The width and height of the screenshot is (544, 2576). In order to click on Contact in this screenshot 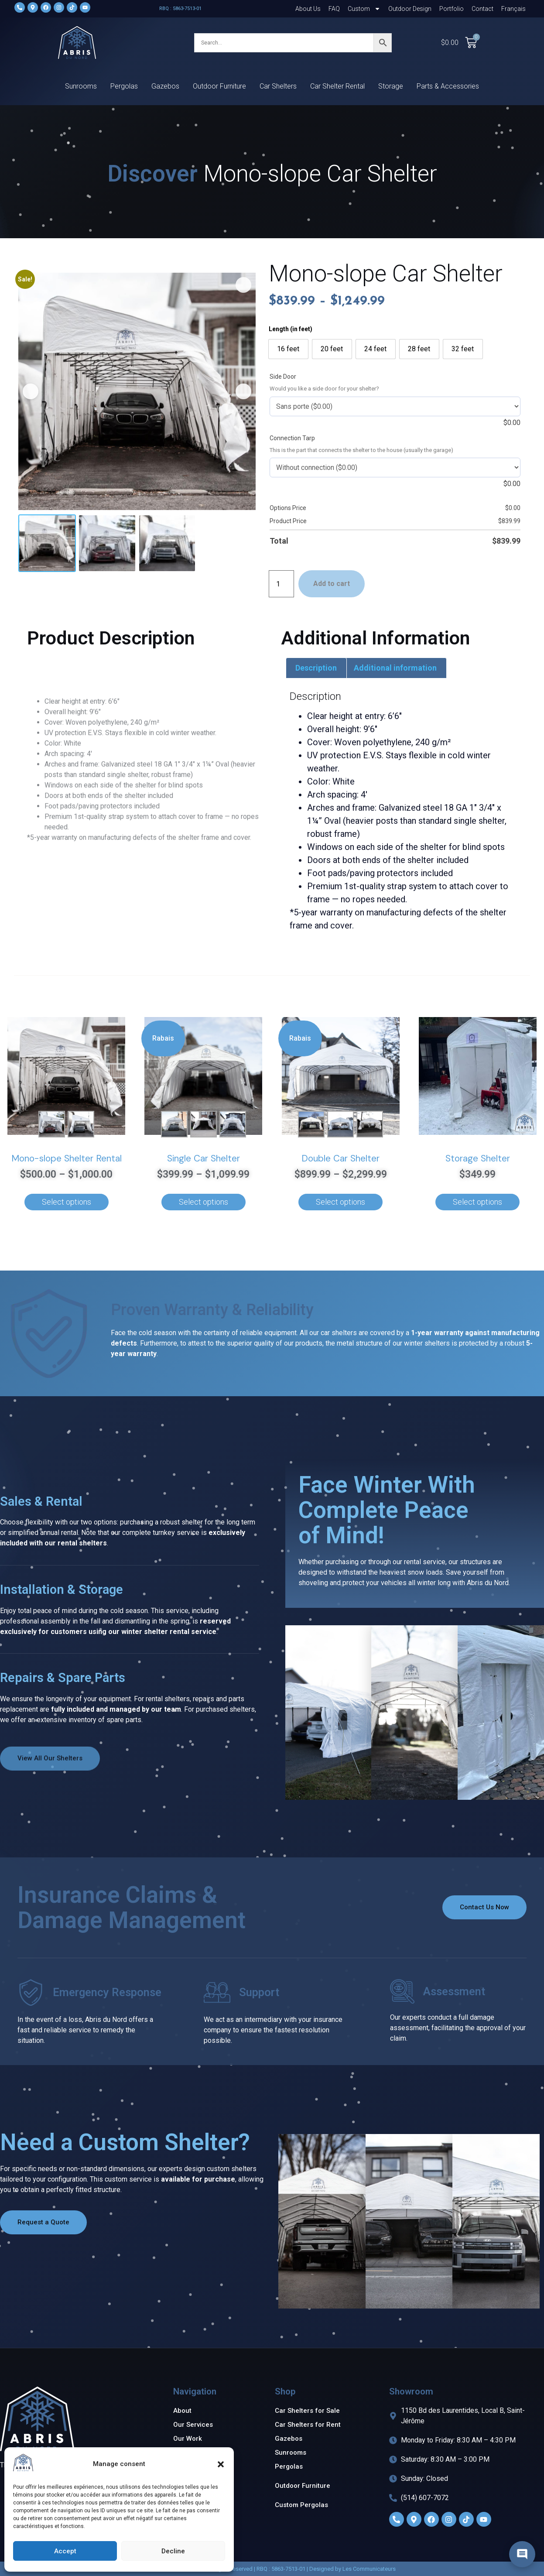, I will do `click(482, 8)`.